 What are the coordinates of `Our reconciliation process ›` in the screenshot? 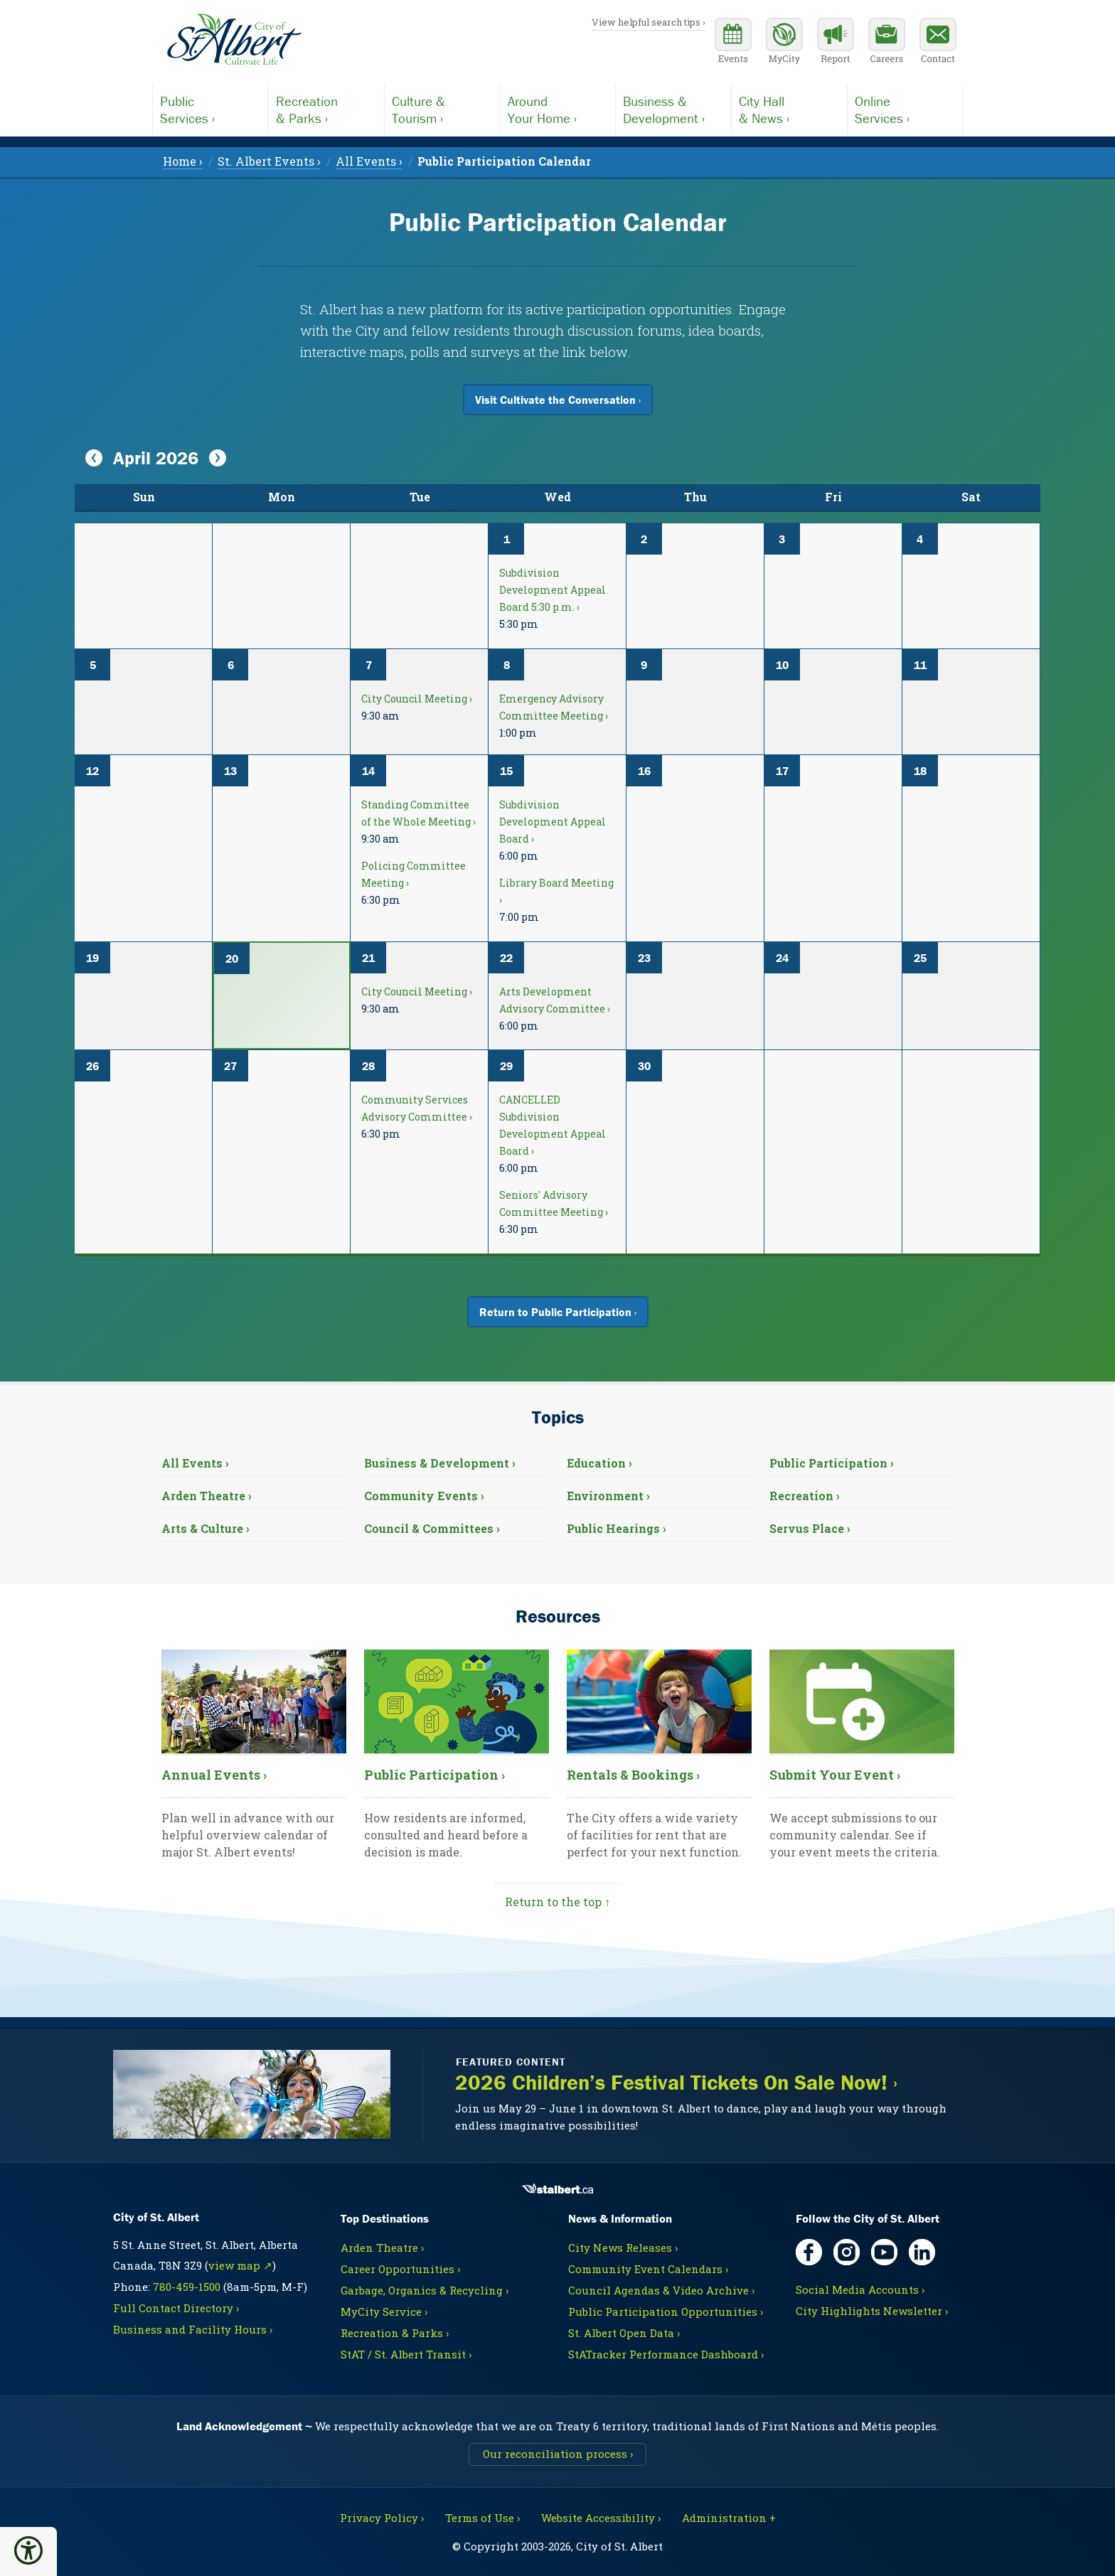 It's located at (558, 2454).